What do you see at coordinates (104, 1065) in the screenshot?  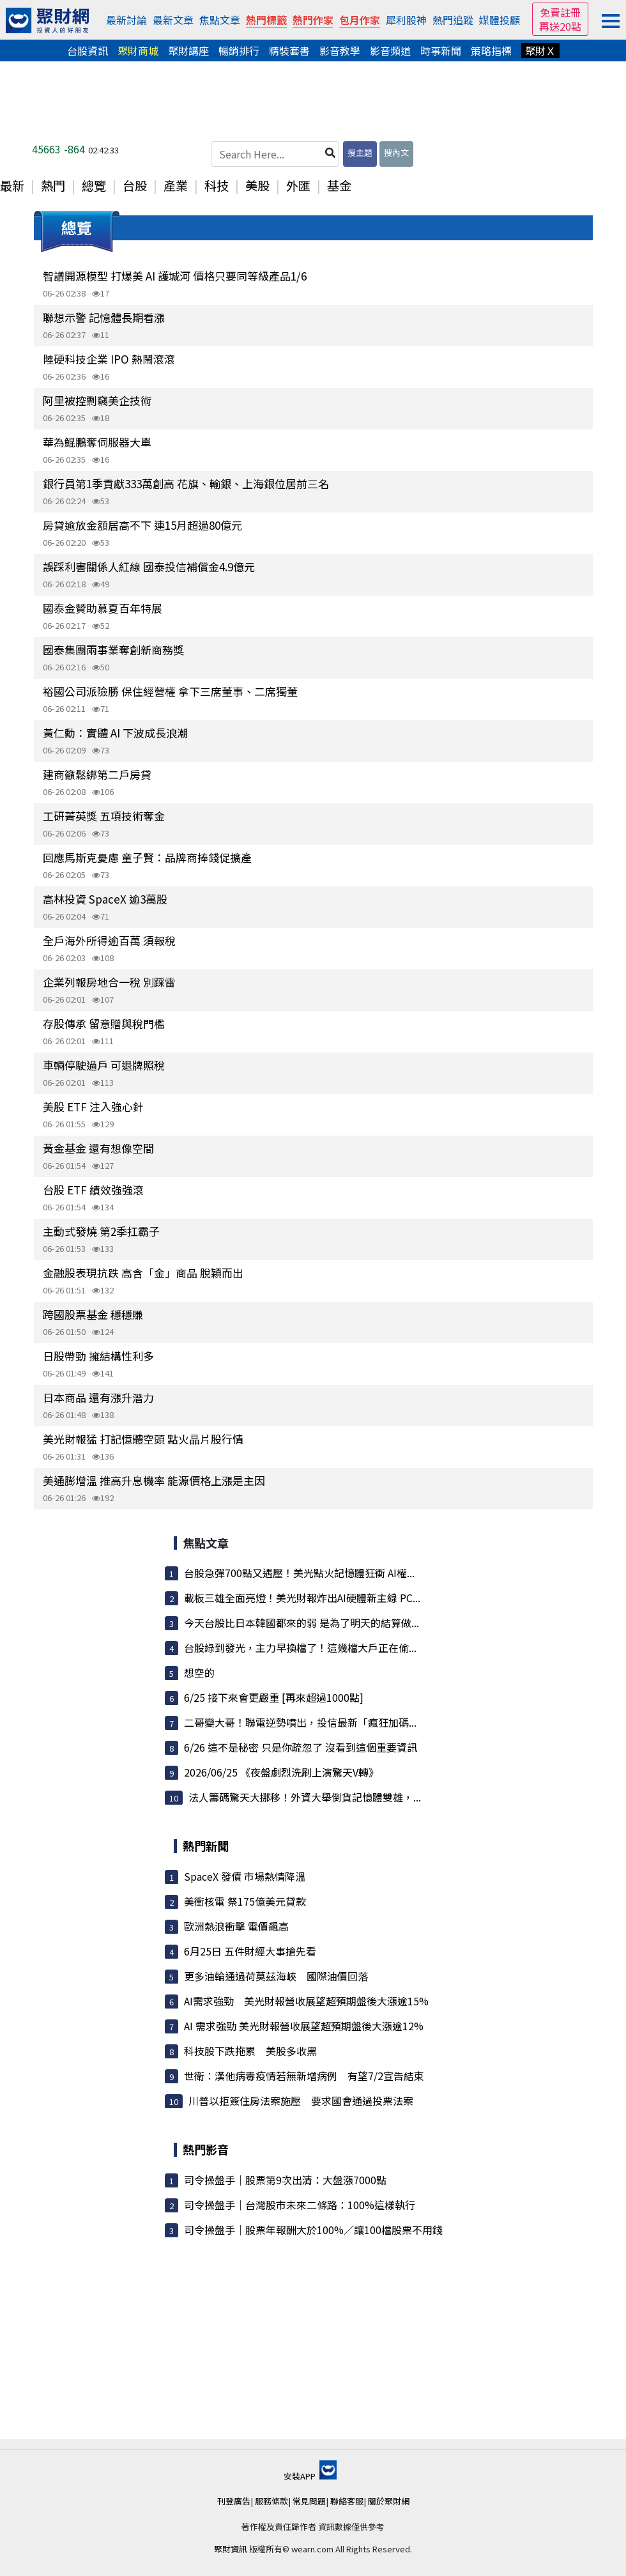 I see `車輛停駛過戶 可退牌照稅` at bounding box center [104, 1065].